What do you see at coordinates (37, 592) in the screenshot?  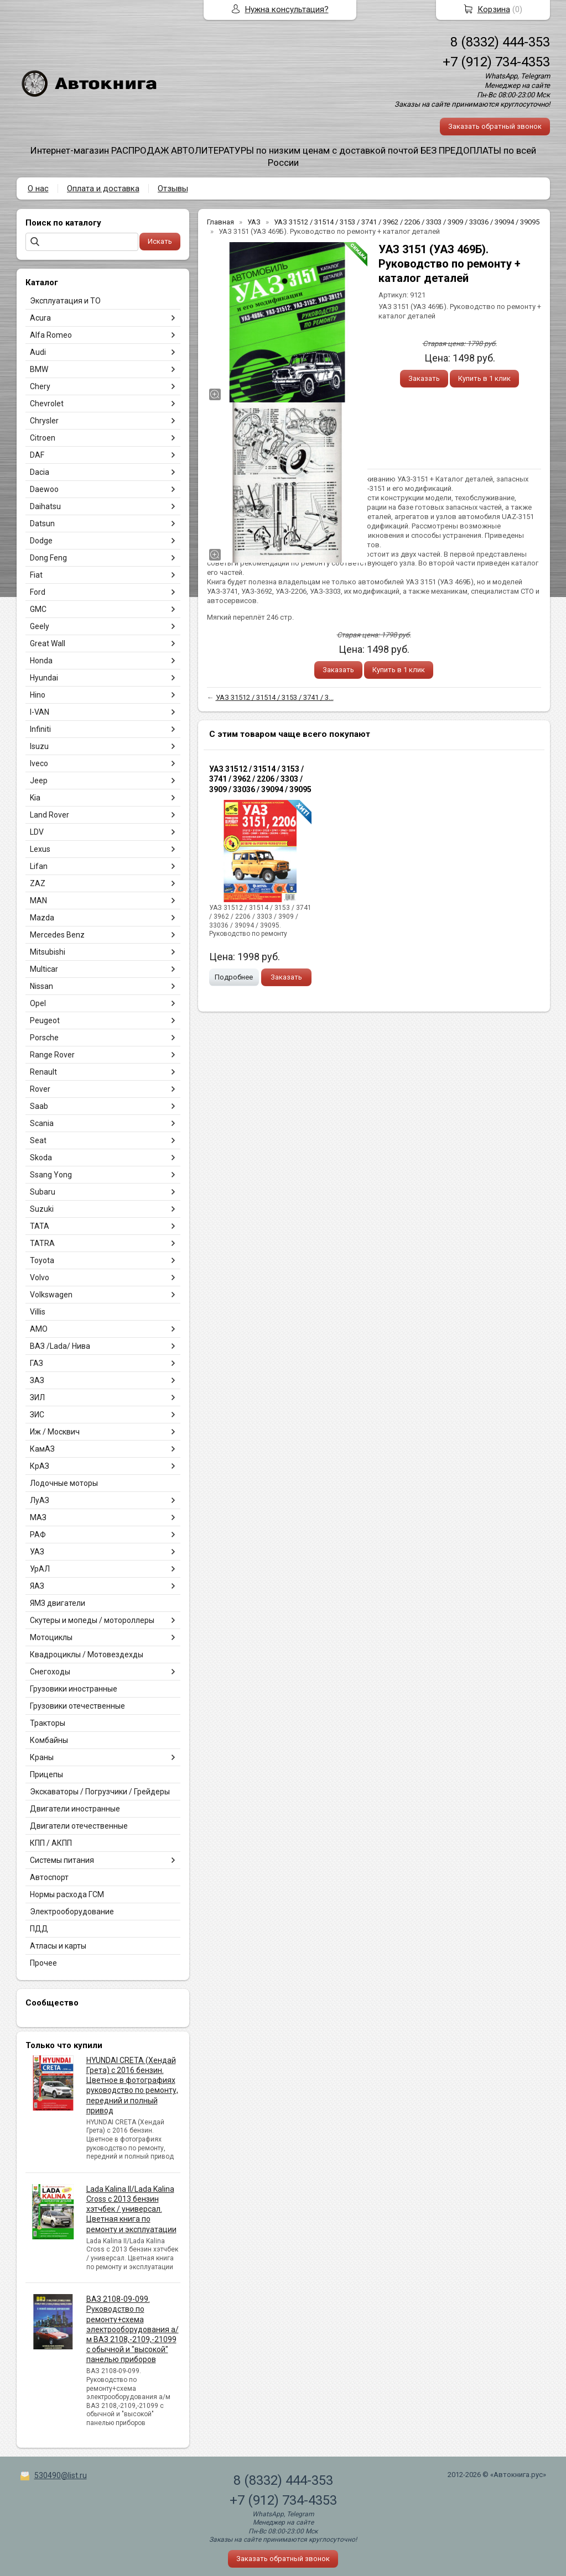 I see `Ford` at bounding box center [37, 592].